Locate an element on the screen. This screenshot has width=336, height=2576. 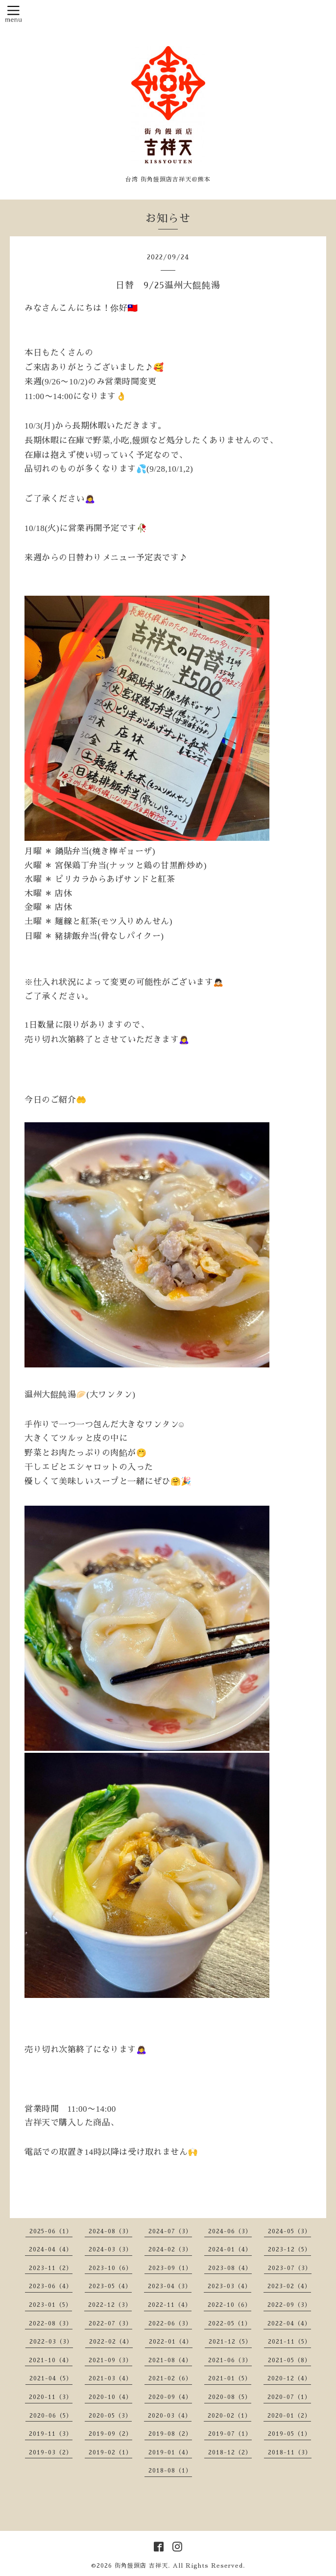
2018-12（2） is located at coordinates (230, 2452).